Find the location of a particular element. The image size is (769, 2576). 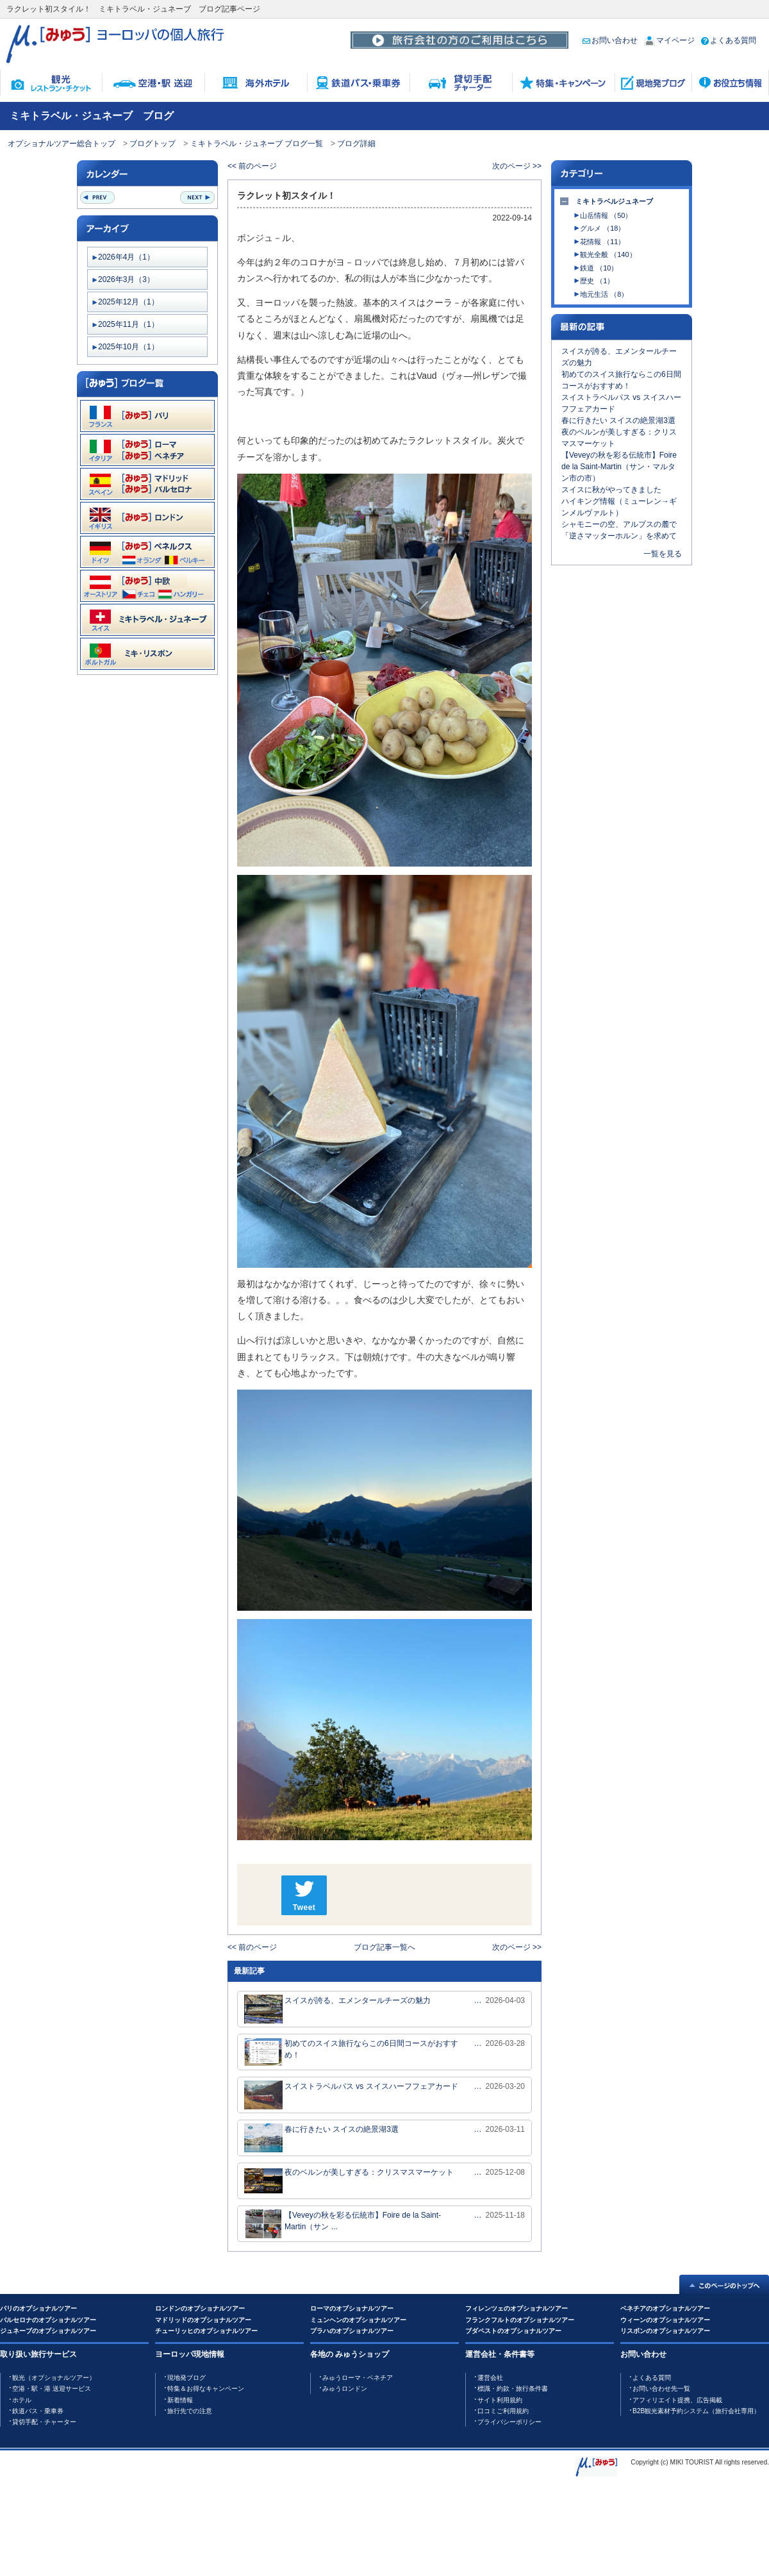

口コミご利用規約 is located at coordinates (503, 2410).